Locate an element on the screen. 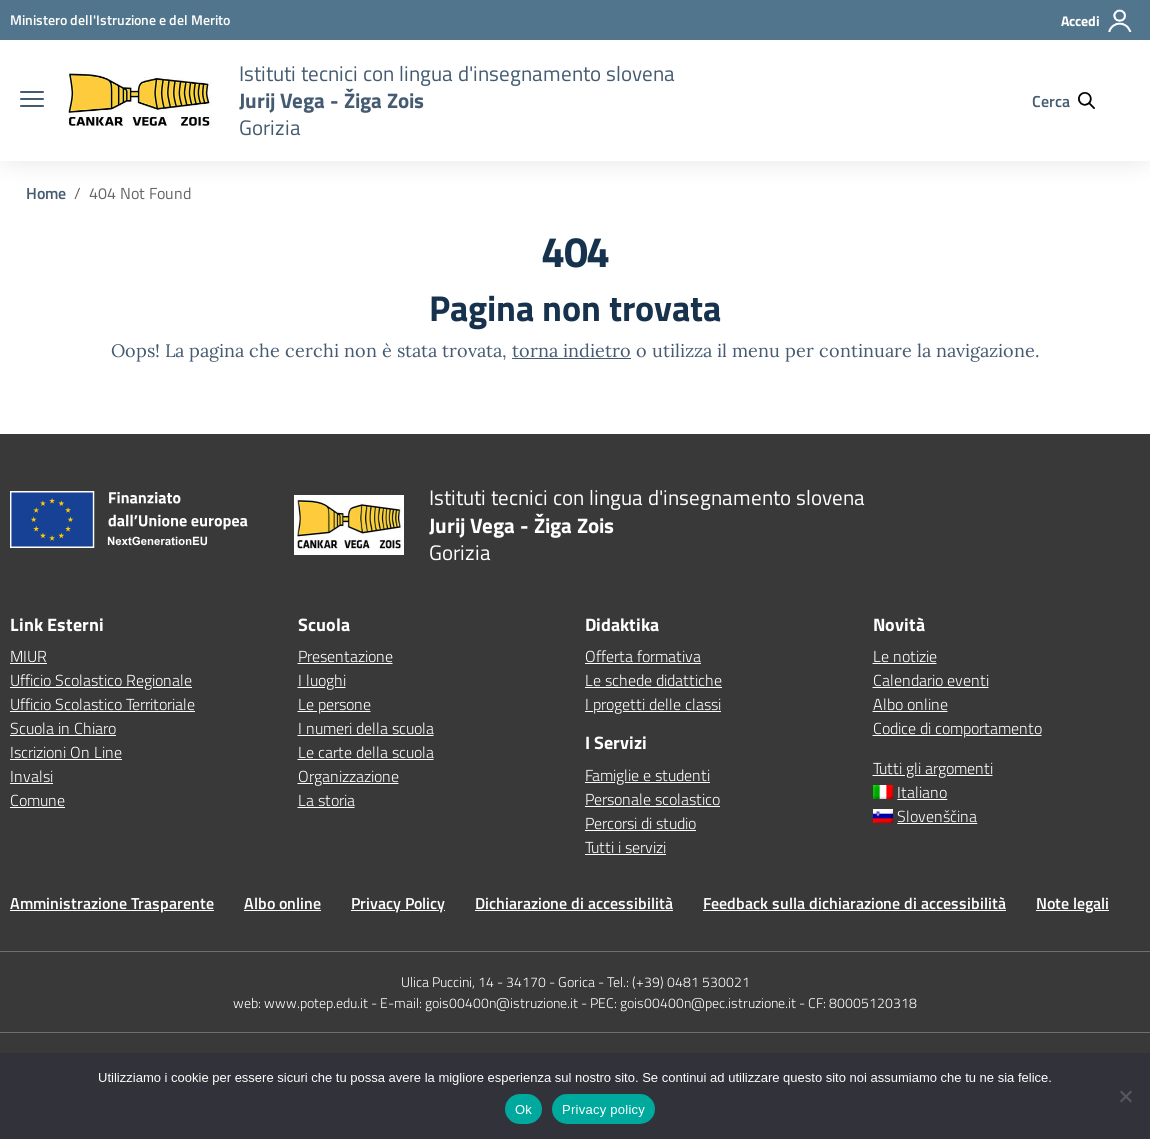 This screenshot has width=1150, height=1139. Albo online is located at coordinates (910, 704).